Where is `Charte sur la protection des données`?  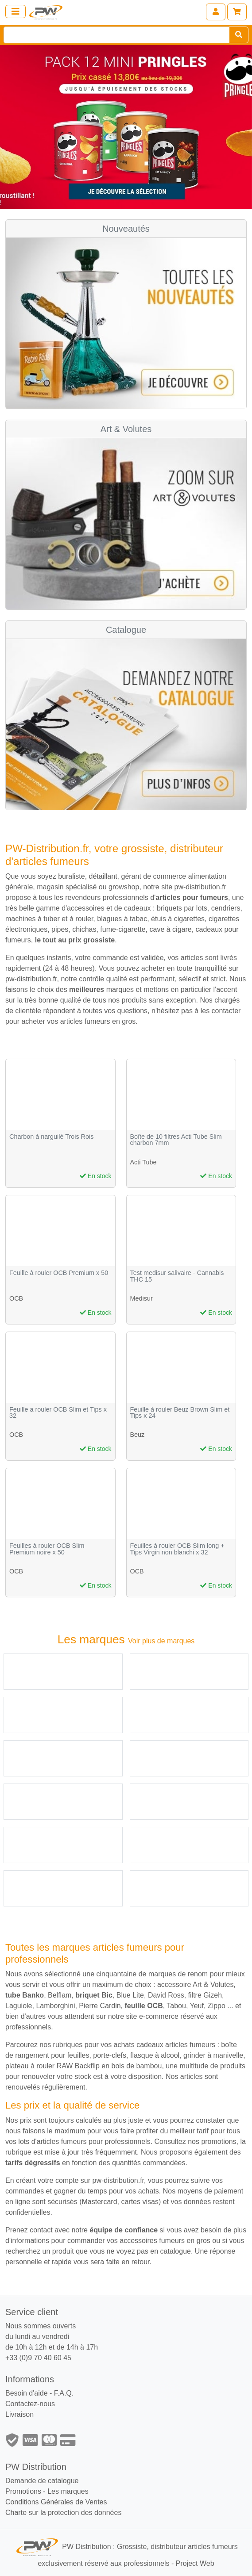
Charte sur la protection des données is located at coordinates (63, 2512).